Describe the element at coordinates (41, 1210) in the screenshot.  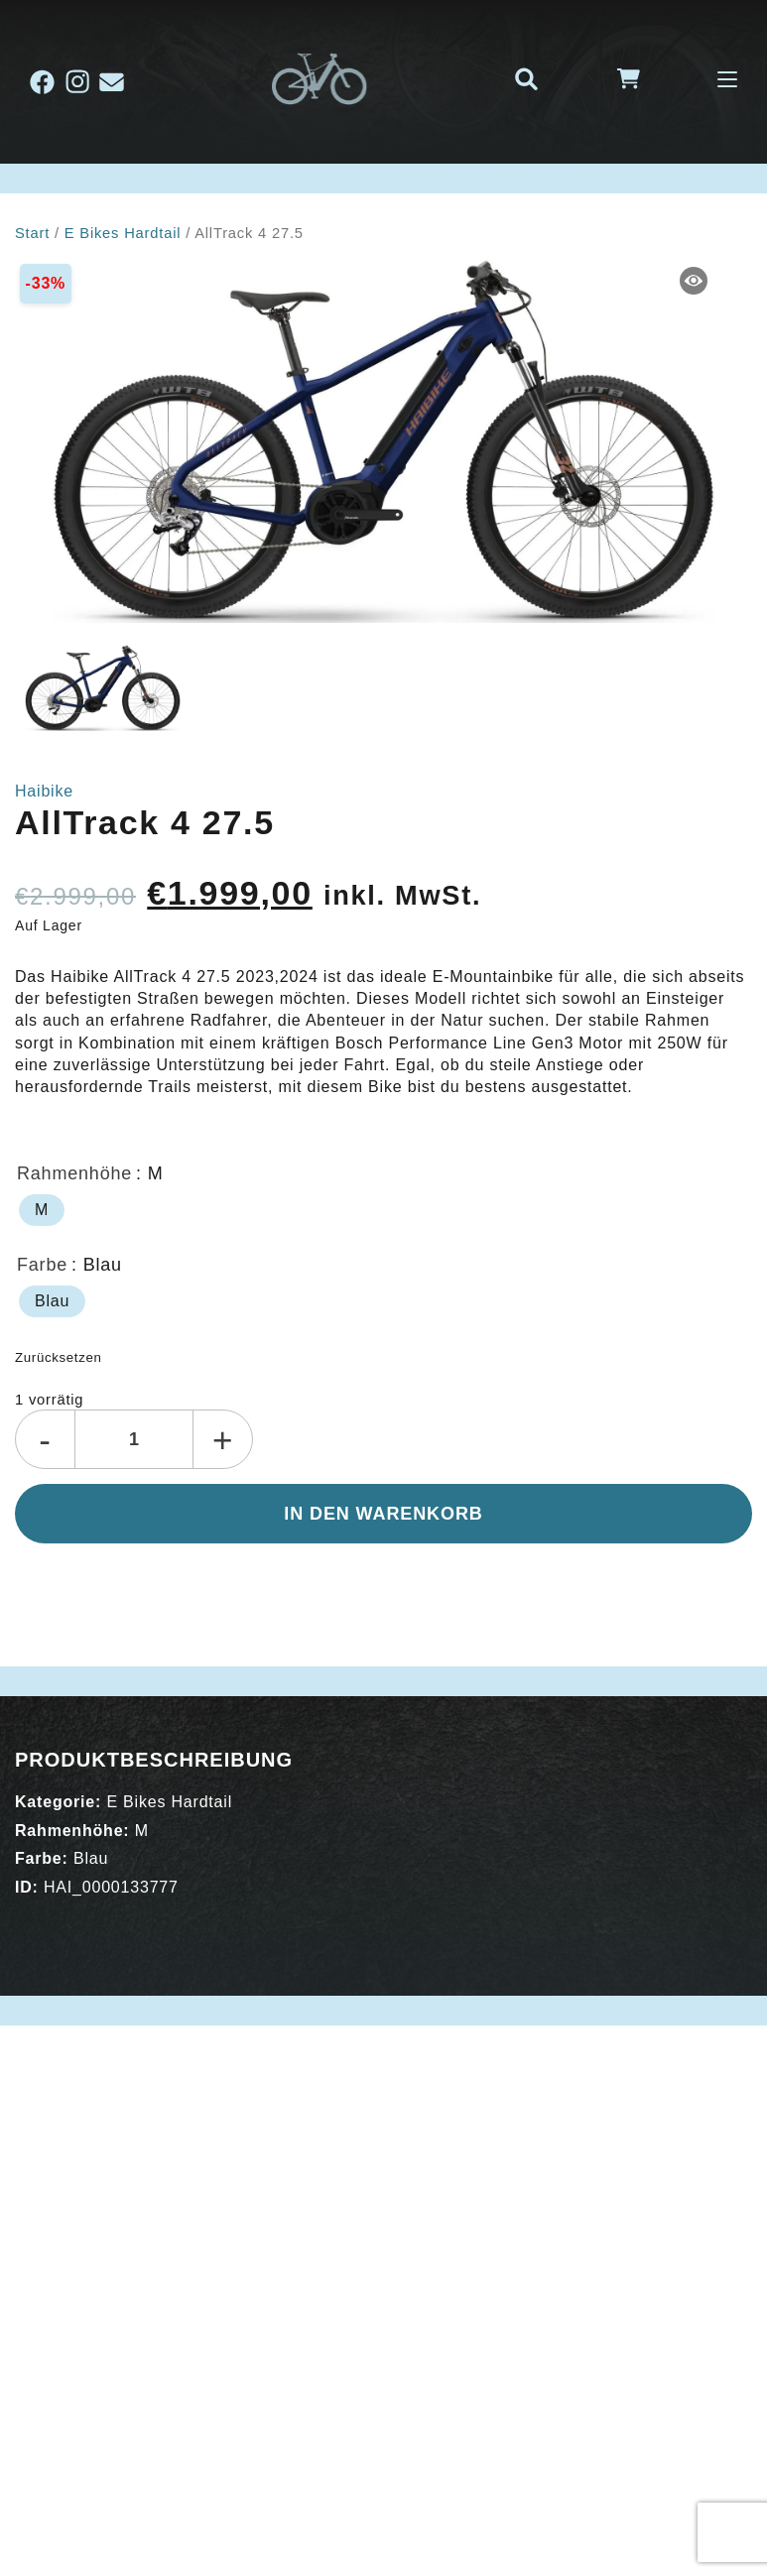
I see `[radio]` at that location.